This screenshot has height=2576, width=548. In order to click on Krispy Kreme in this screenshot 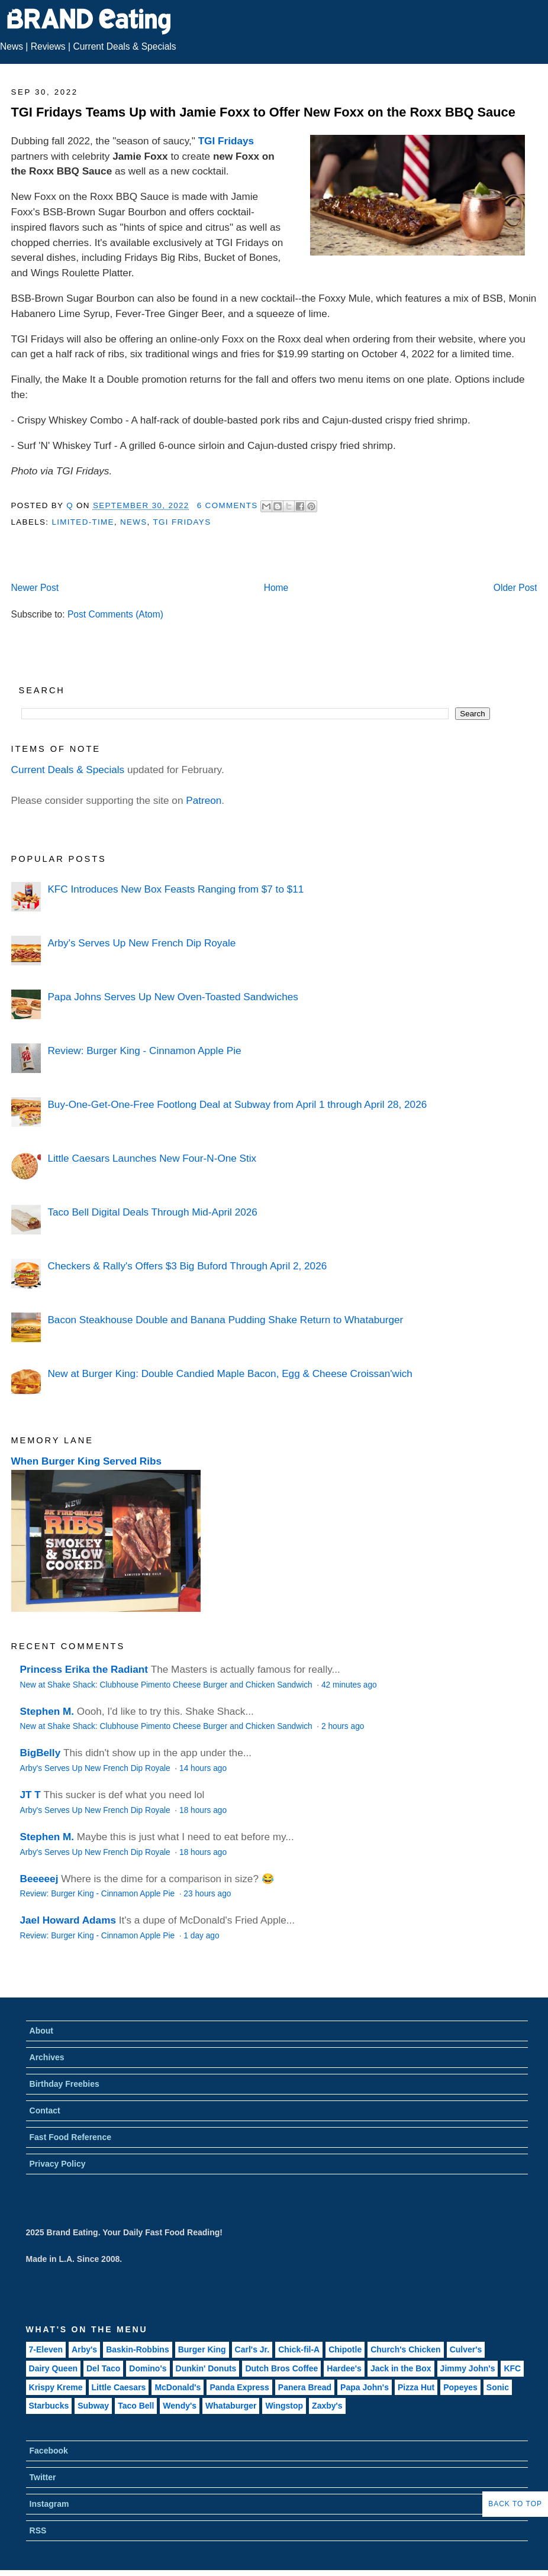, I will do `click(56, 2387)`.